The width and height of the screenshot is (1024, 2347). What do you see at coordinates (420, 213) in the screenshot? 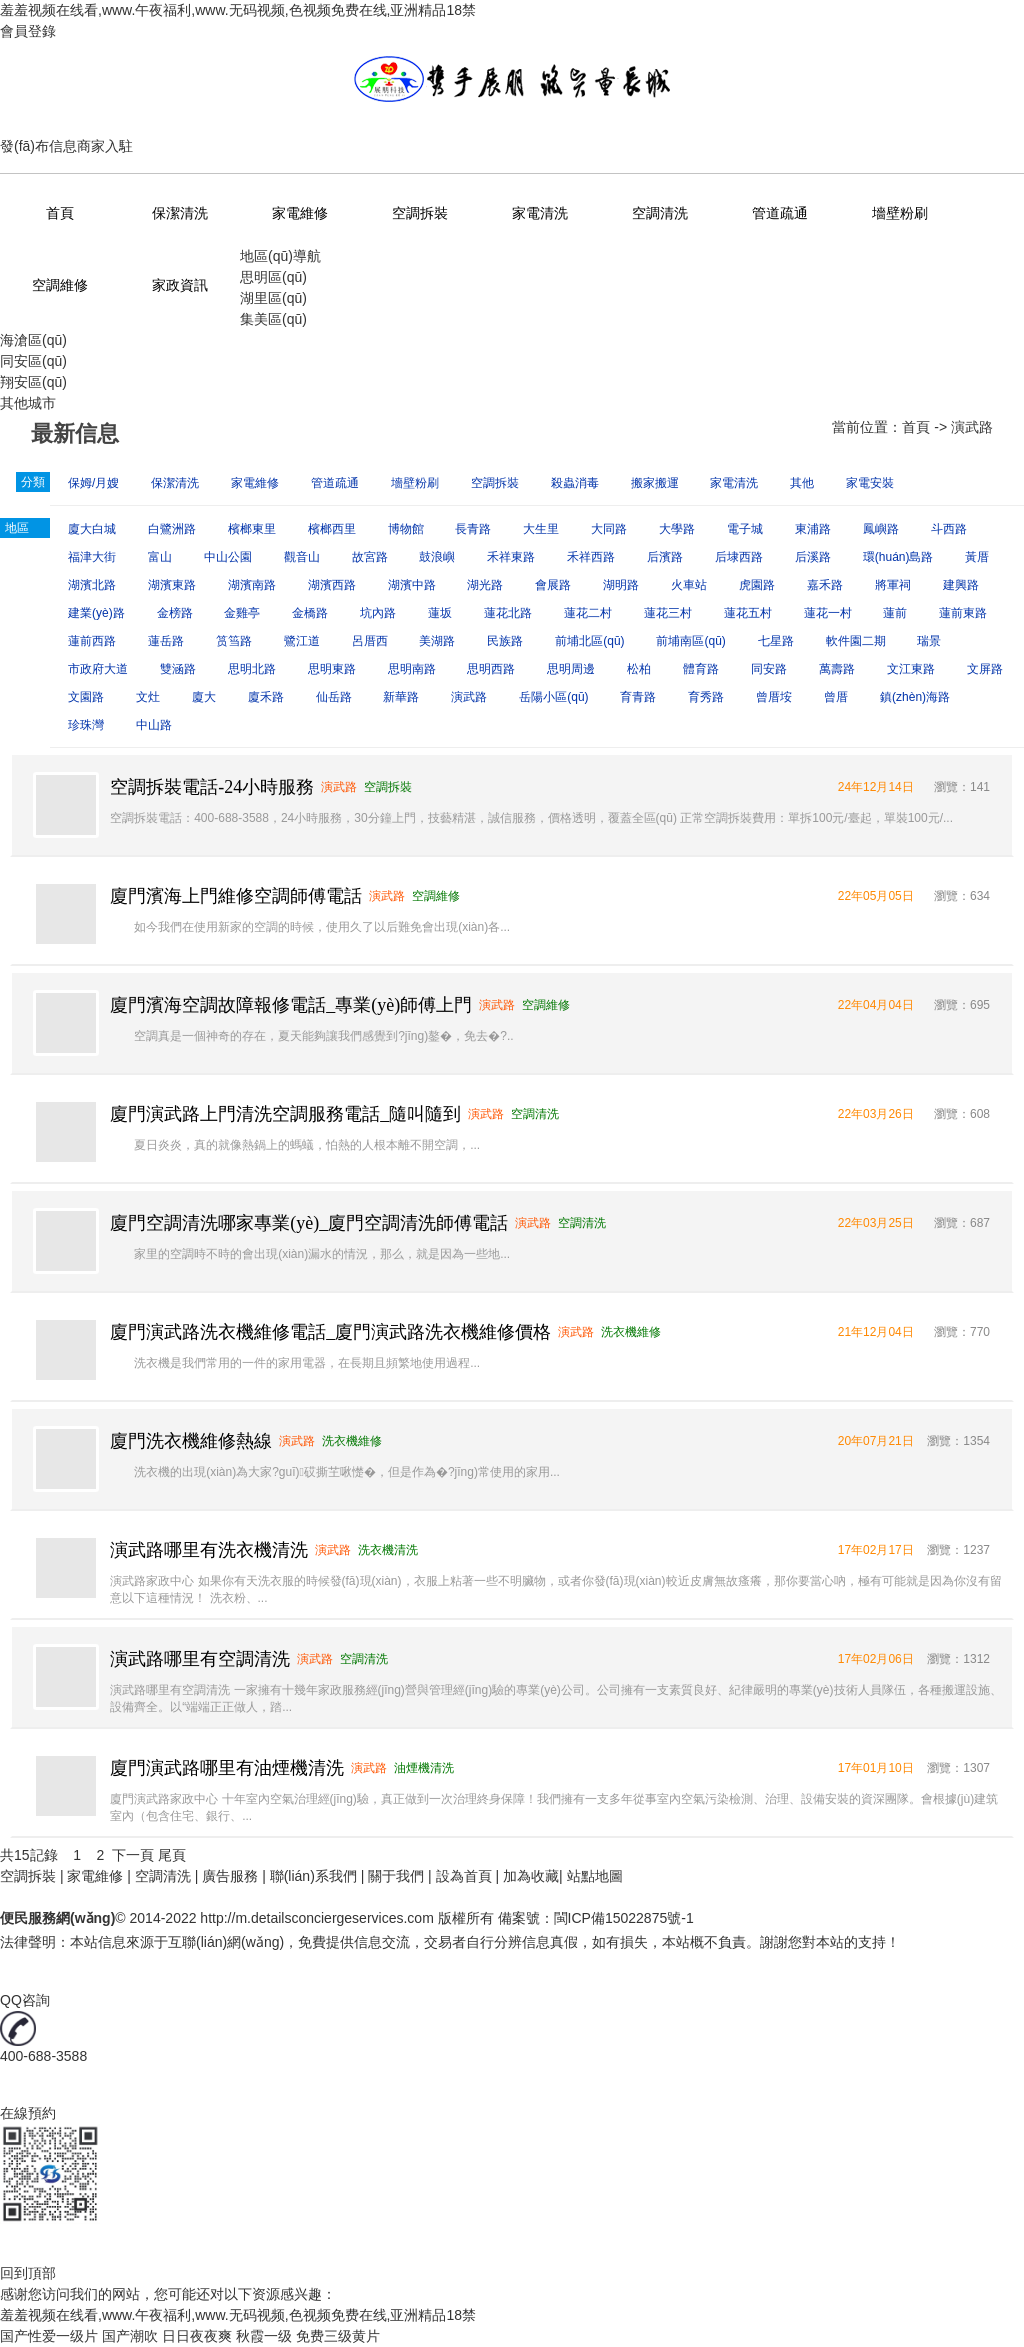
I see `空調拆裝` at bounding box center [420, 213].